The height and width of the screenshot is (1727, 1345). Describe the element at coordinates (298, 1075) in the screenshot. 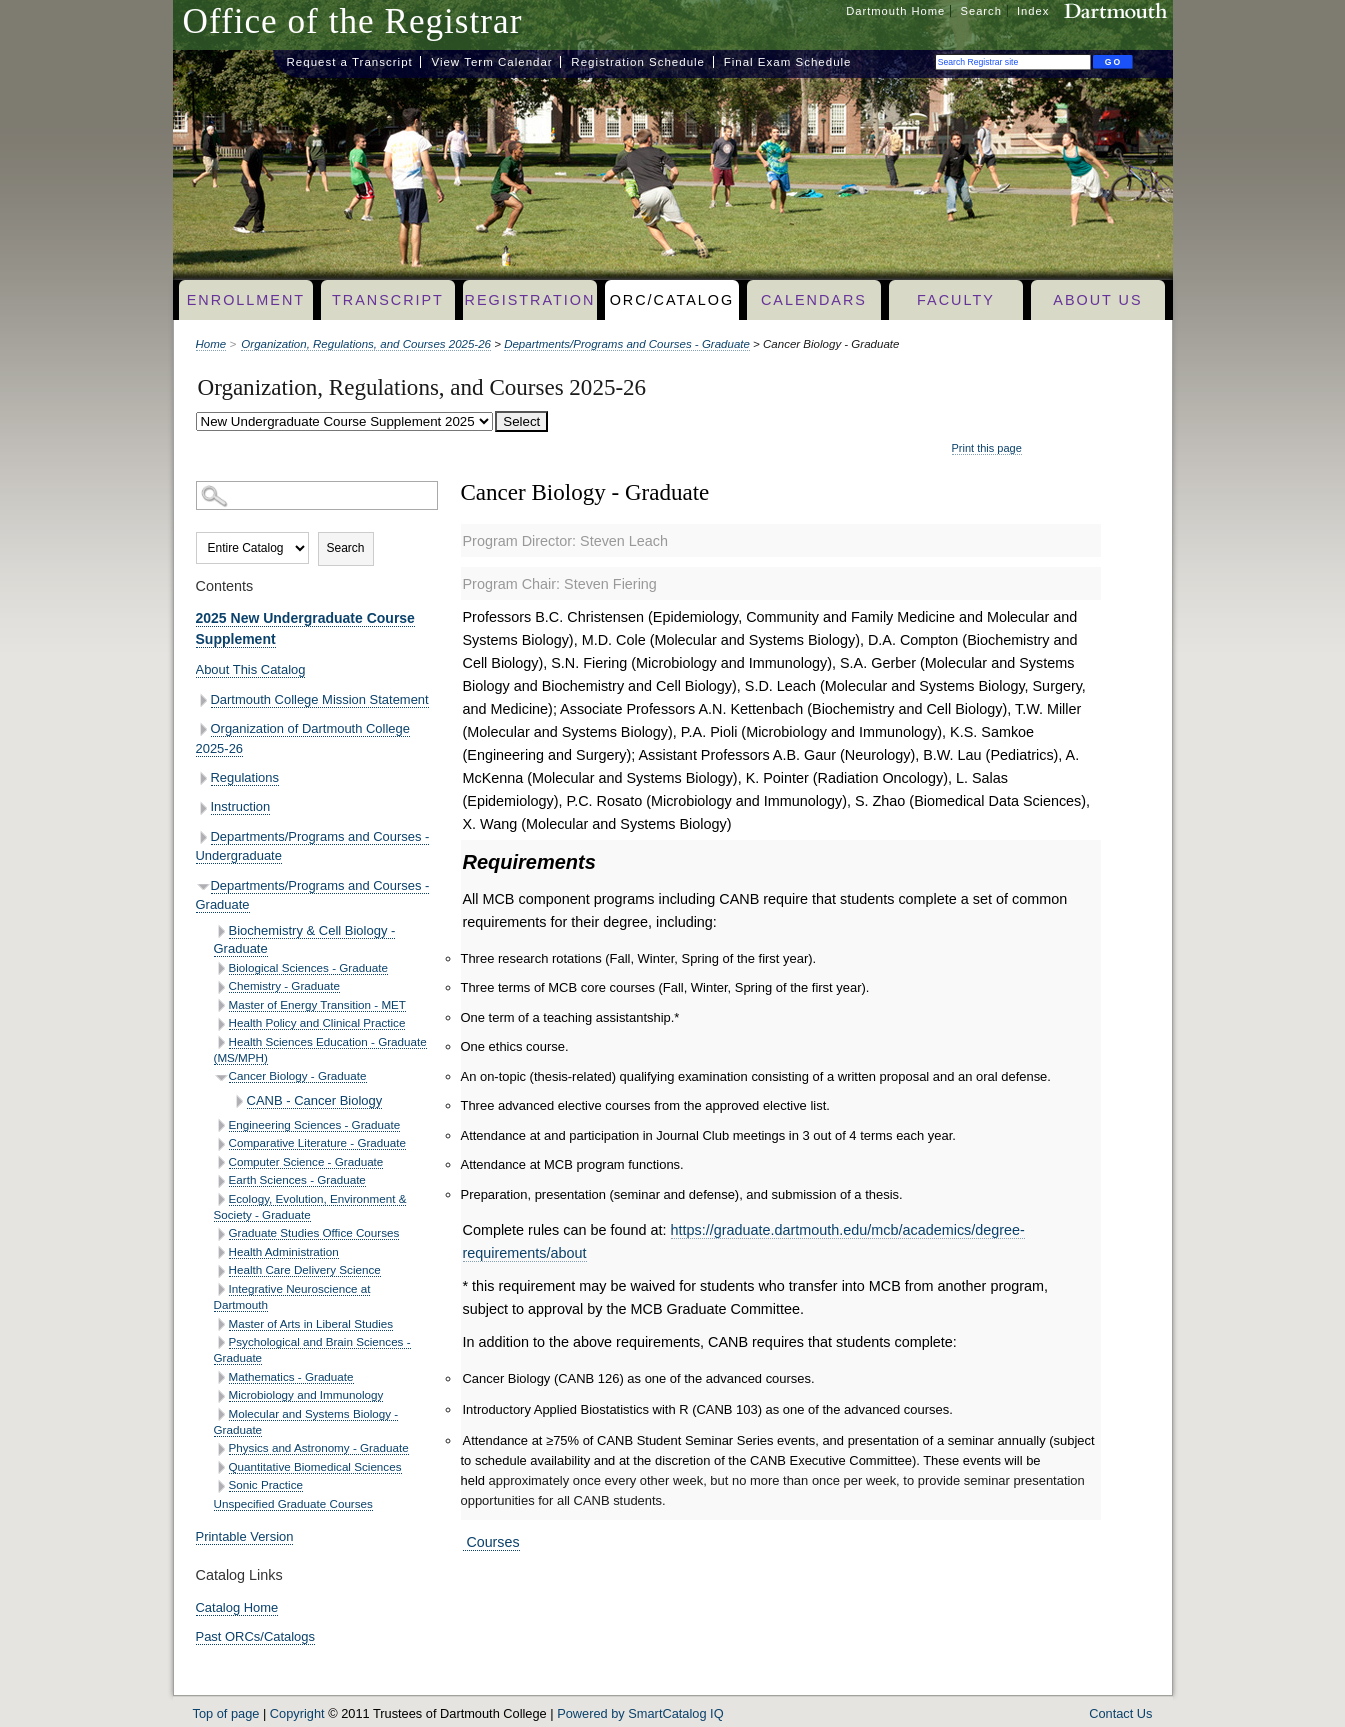

I see `Cancer Biology - Graduate` at that location.